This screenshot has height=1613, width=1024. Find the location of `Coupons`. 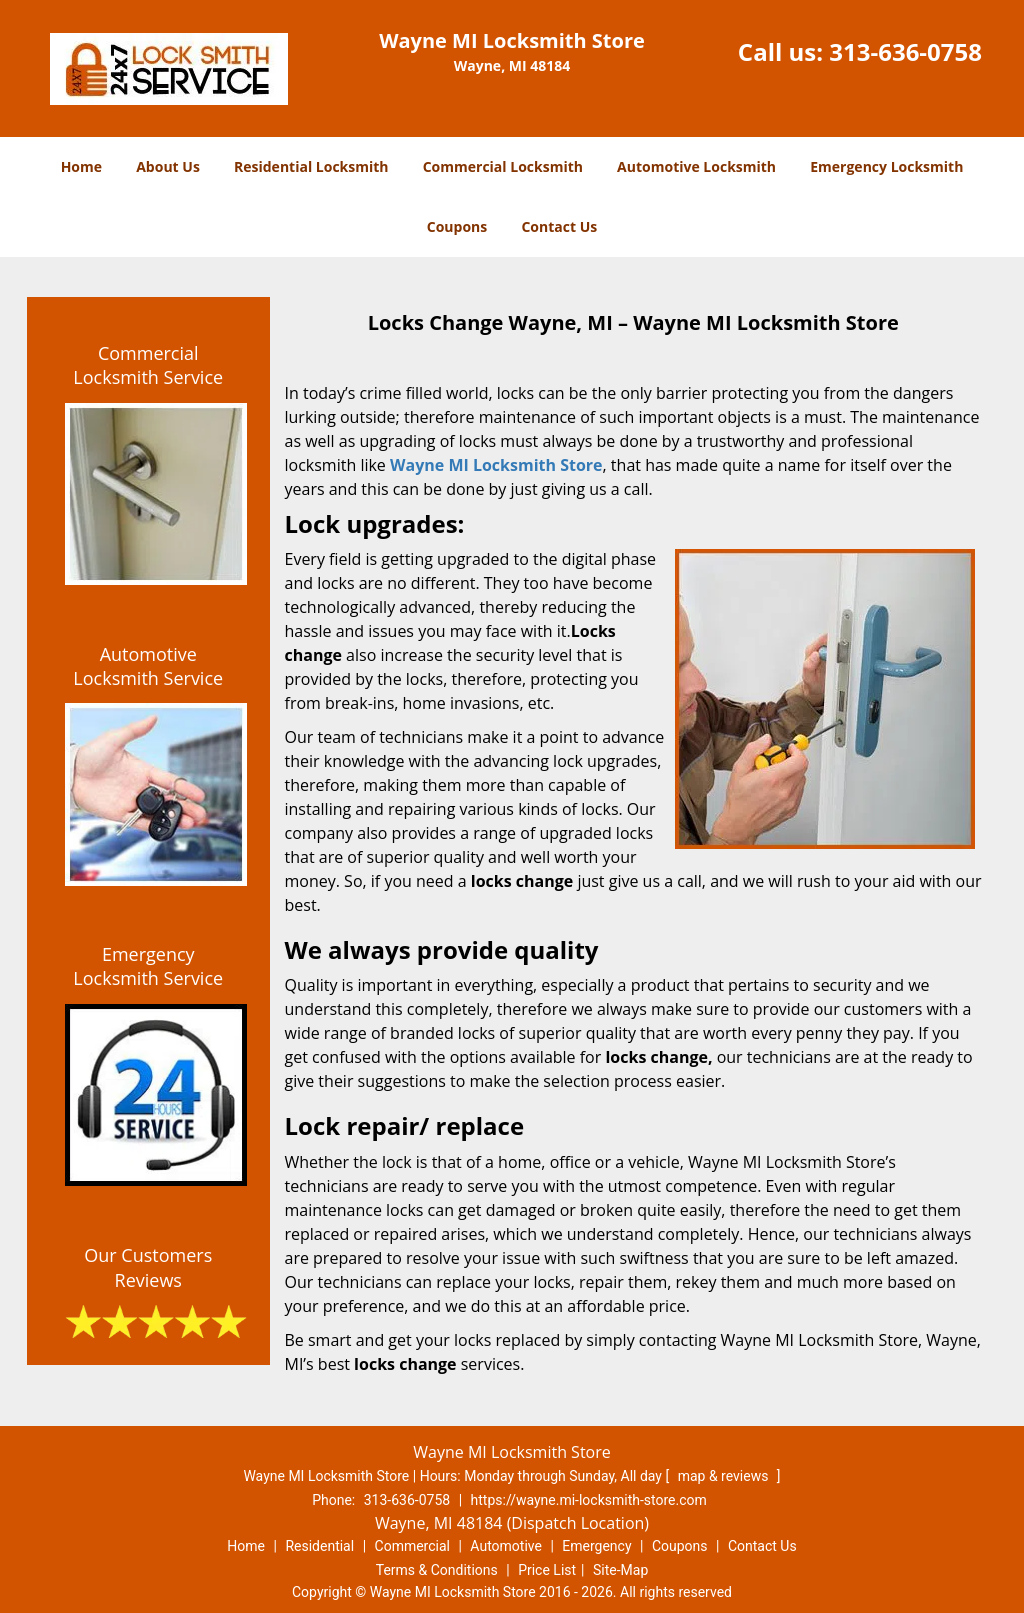

Coupons is located at coordinates (457, 226).